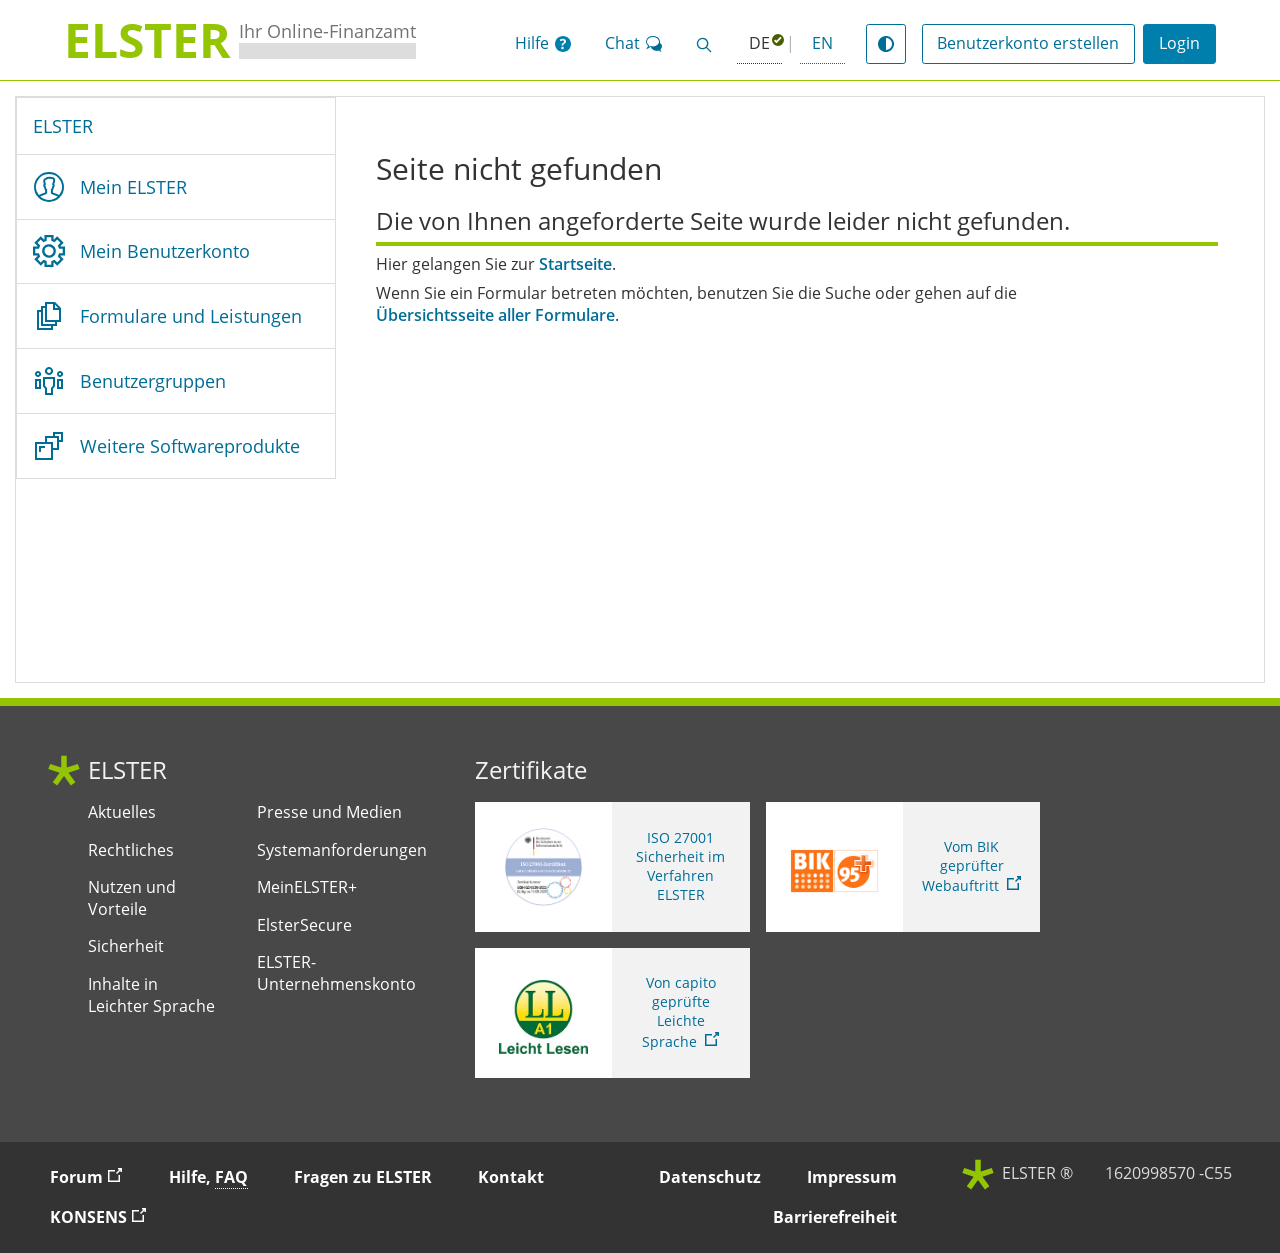 The image size is (1280, 1253). I want to click on Impressum [button], so click(852, 1177).